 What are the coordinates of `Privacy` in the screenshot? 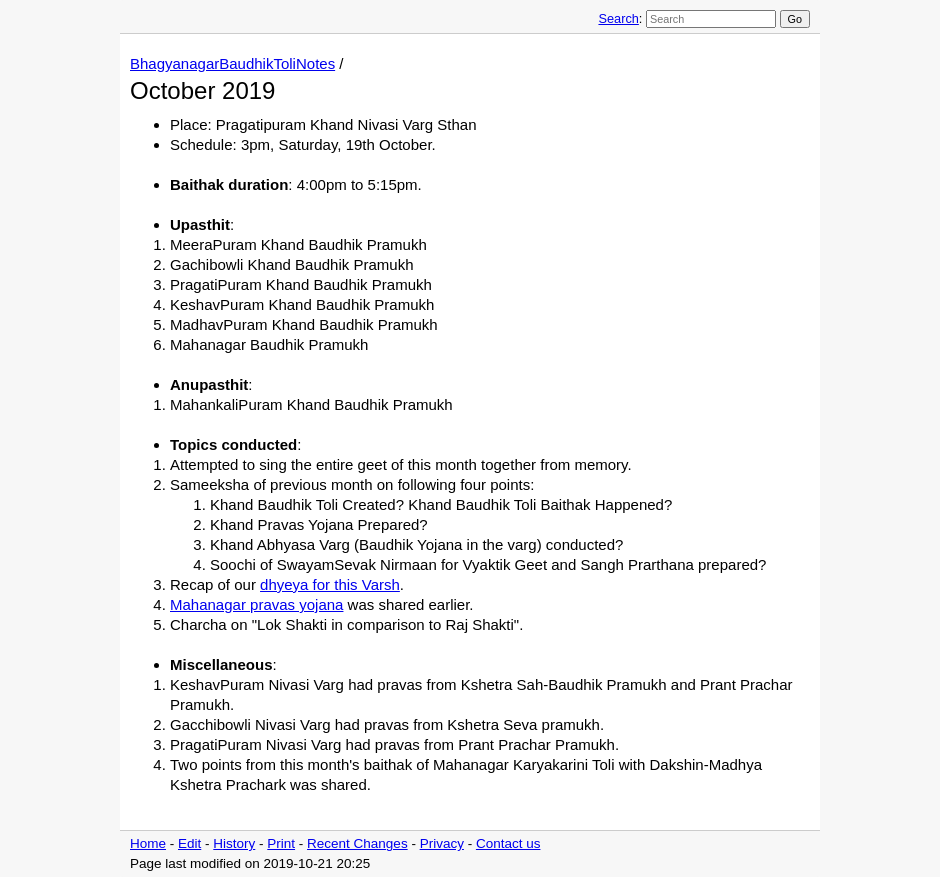 It's located at (442, 843).